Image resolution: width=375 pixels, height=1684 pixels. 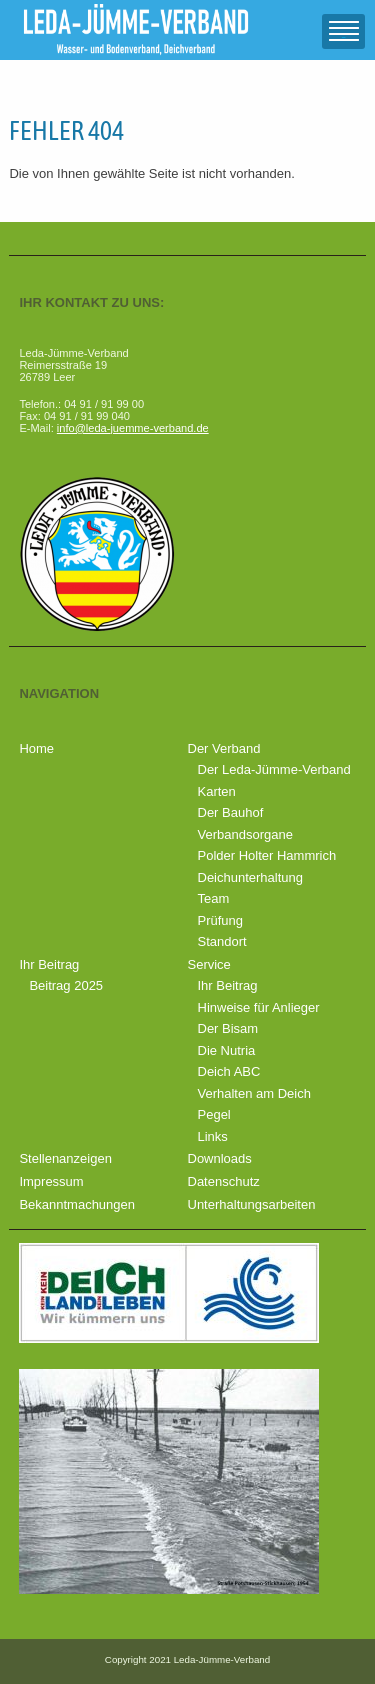 What do you see at coordinates (213, 1136) in the screenshot?
I see `Links` at bounding box center [213, 1136].